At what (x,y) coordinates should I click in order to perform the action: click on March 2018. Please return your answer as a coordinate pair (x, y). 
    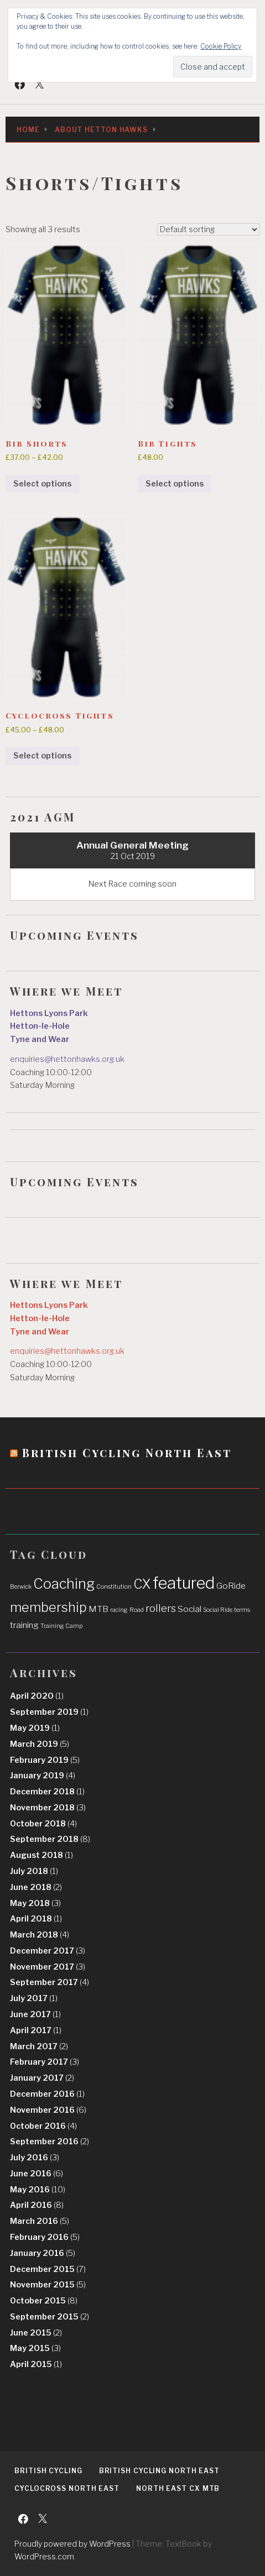
    Looking at the image, I should click on (39, 1935).